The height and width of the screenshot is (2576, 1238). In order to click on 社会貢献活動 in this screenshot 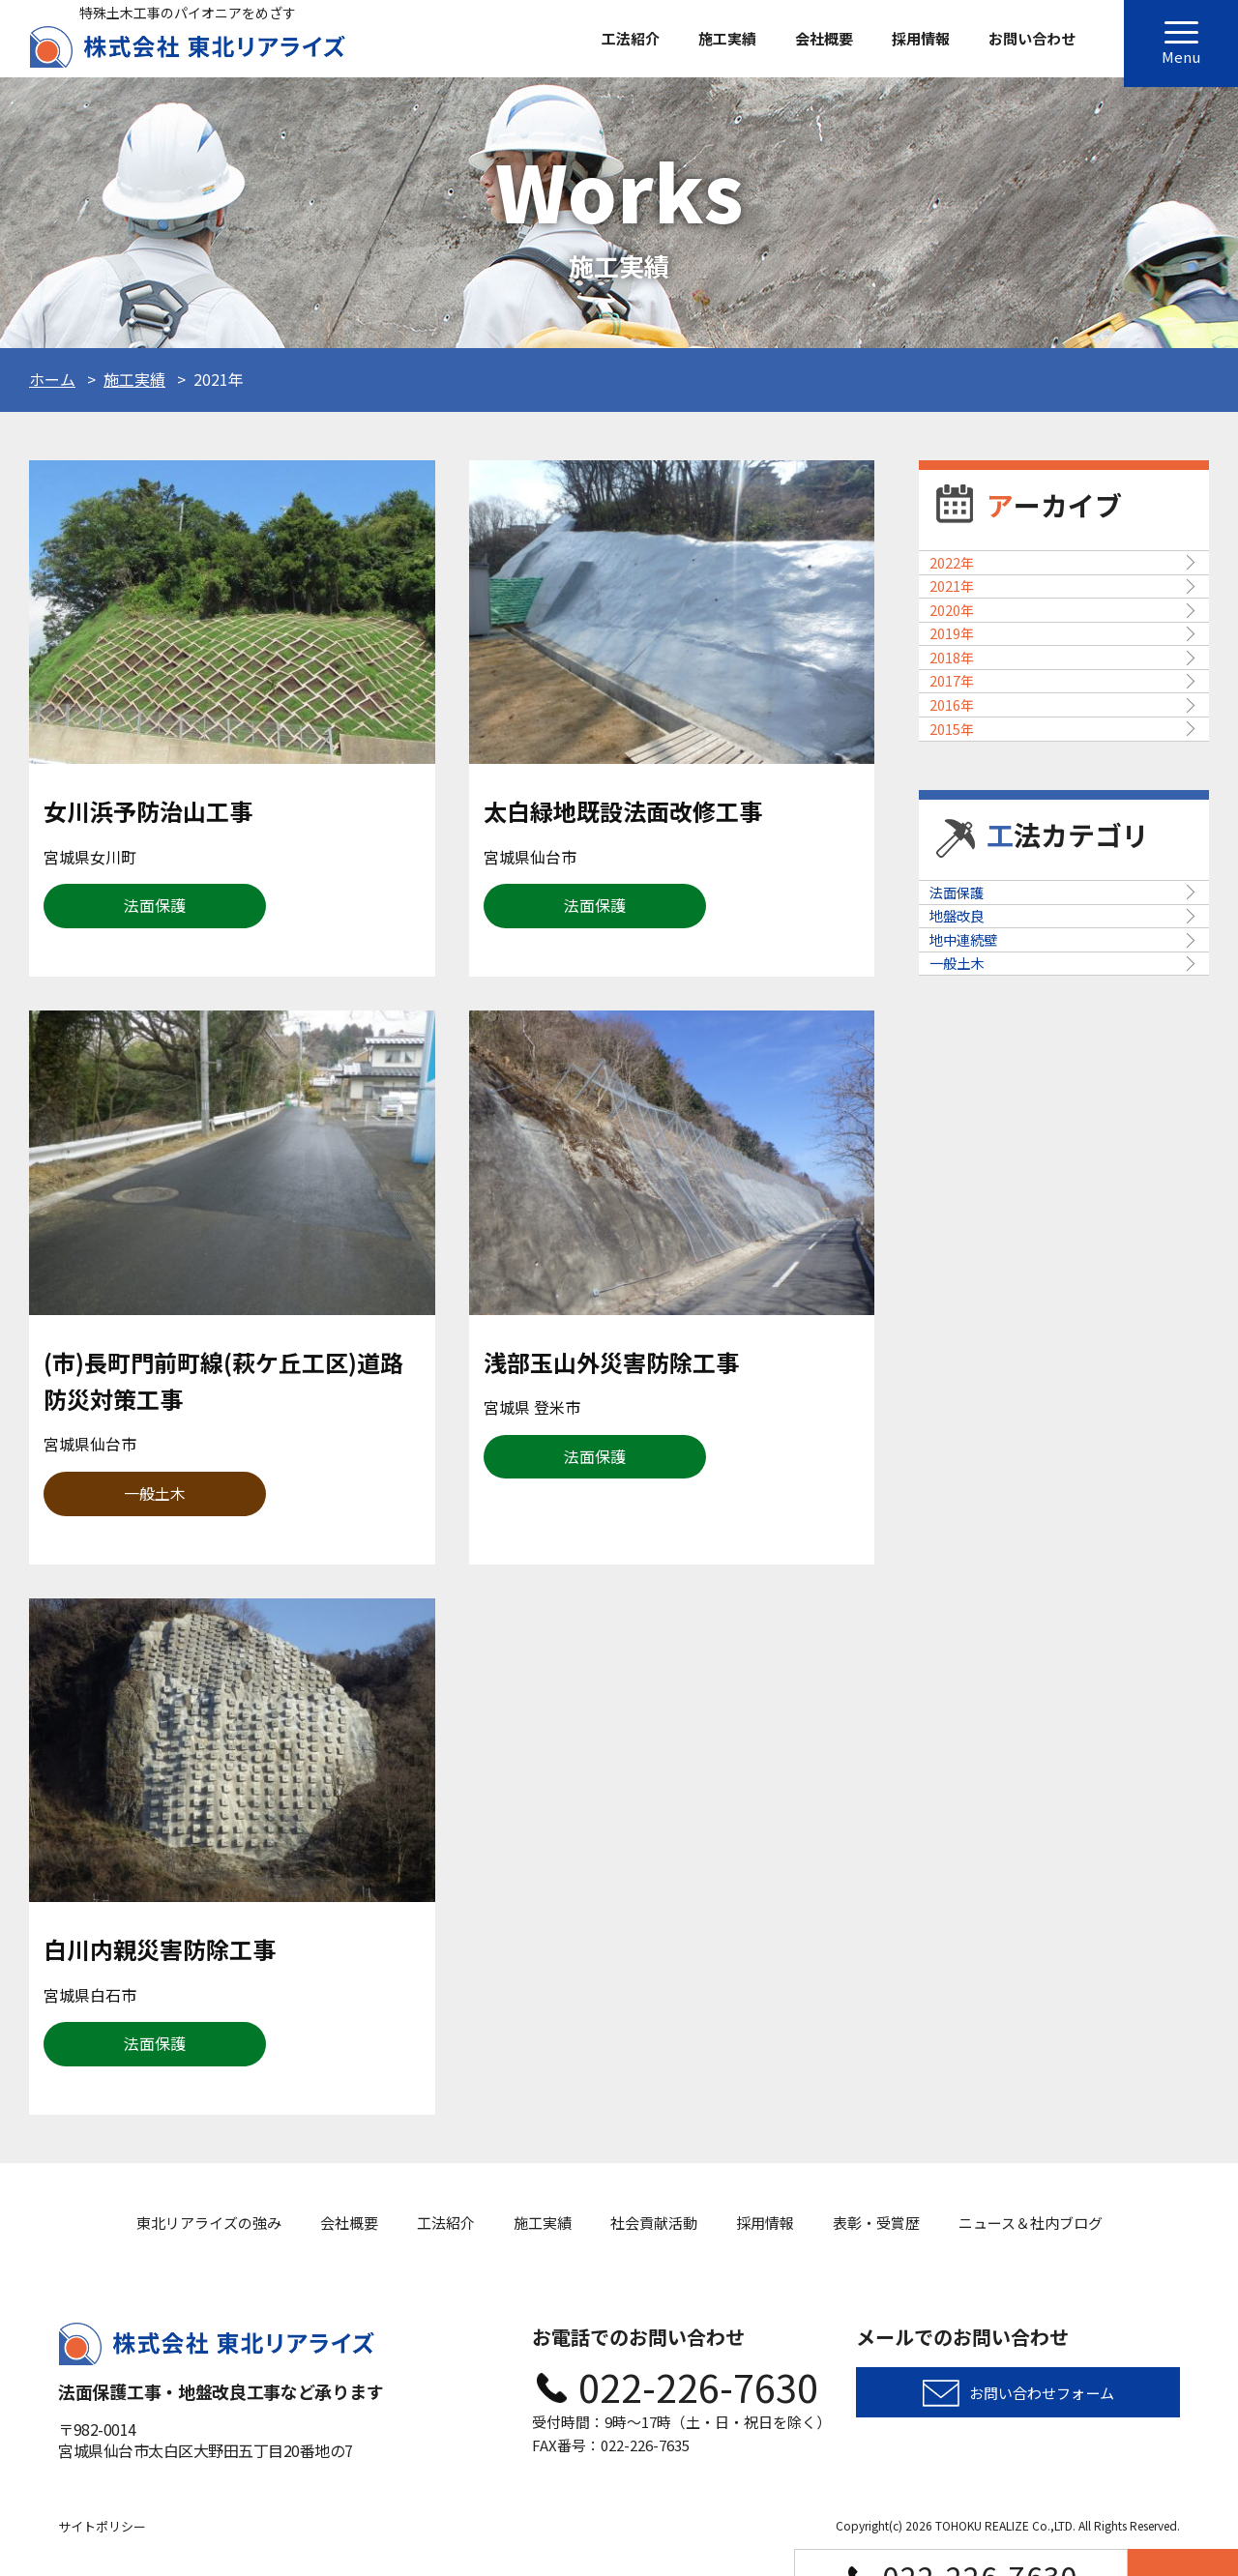, I will do `click(653, 2222)`.